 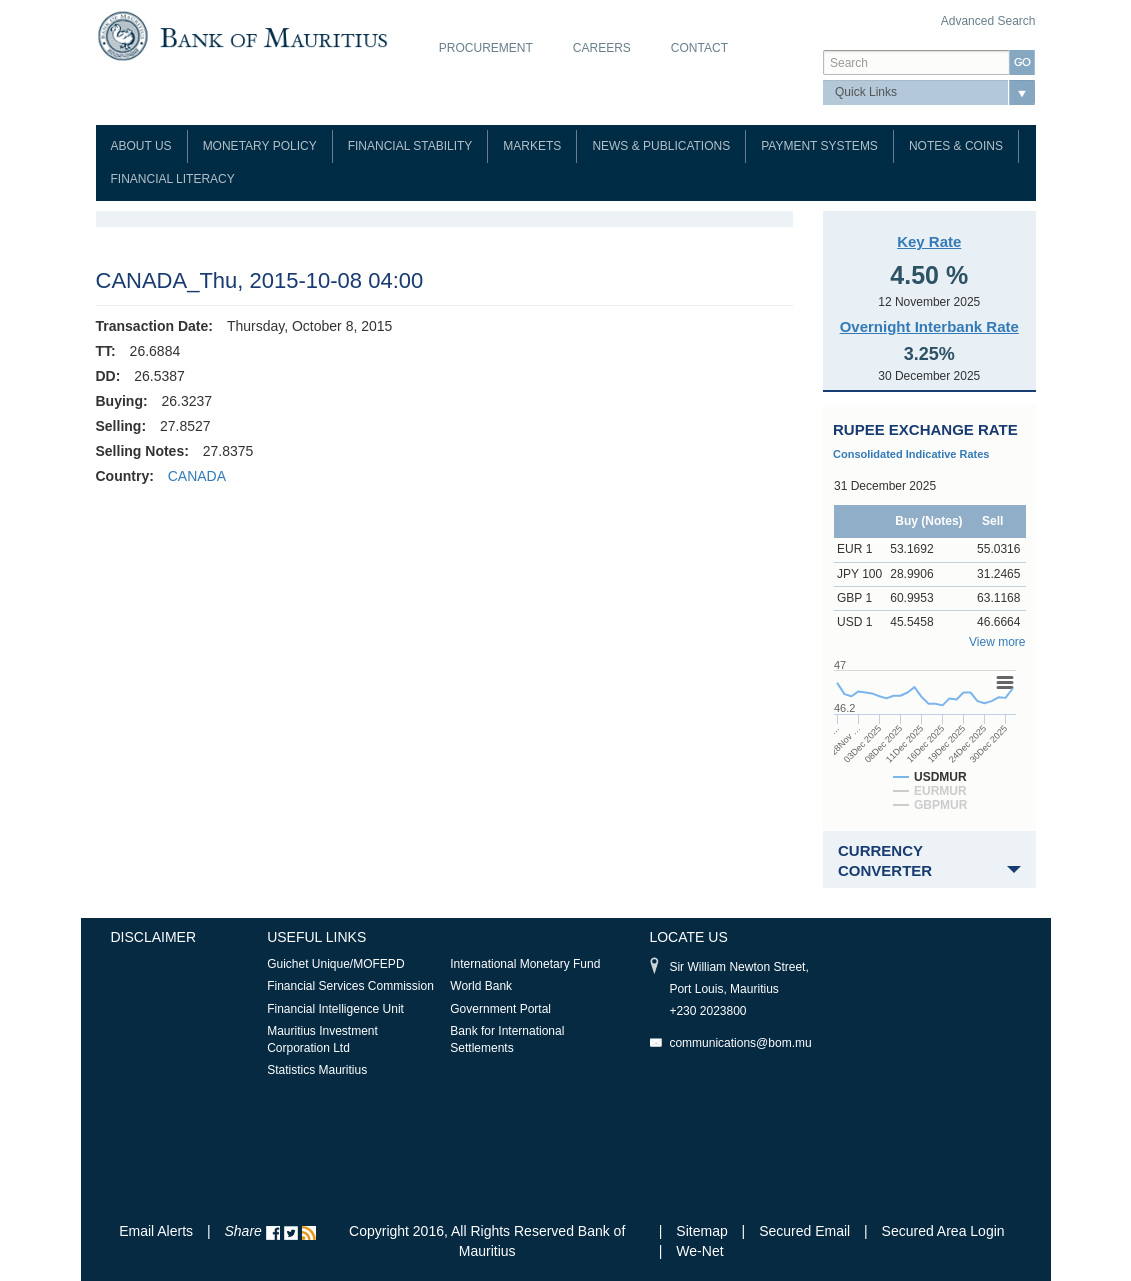 What do you see at coordinates (481, 986) in the screenshot?
I see `World Bank` at bounding box center [481, 986].